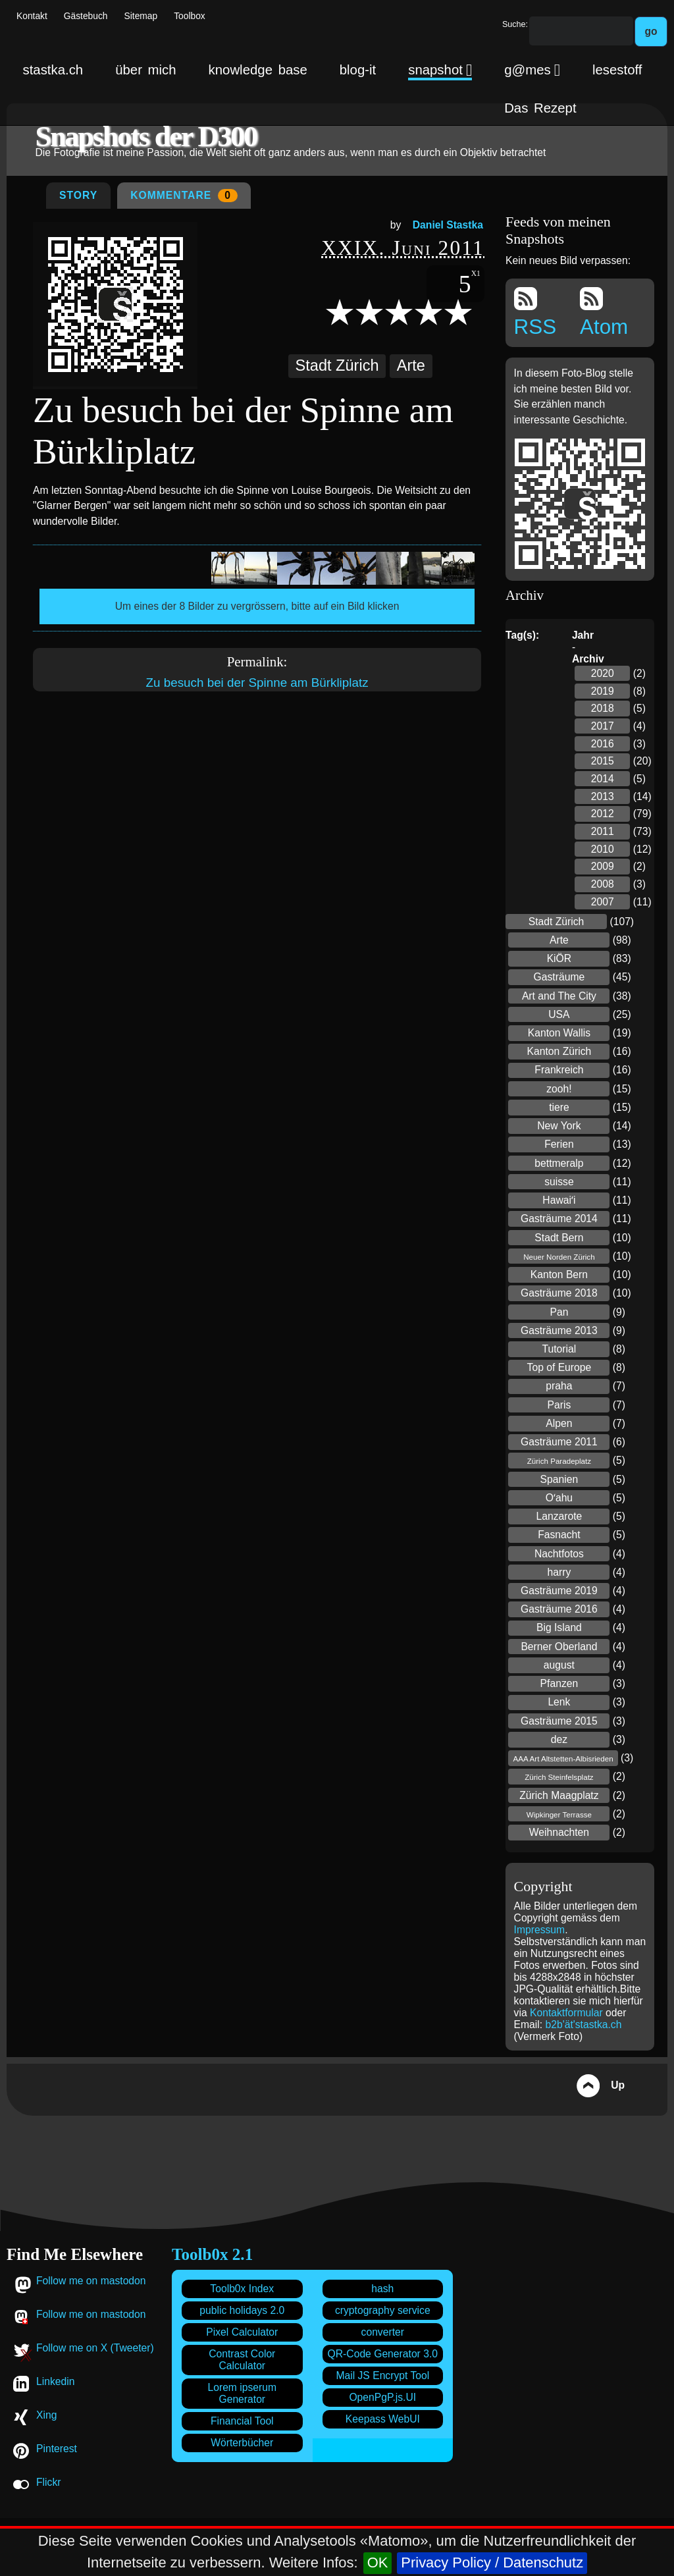  What do you see at coordinates (515, 24) in the screenshot?
I see `Suche:` at bounding box center [515, 24].